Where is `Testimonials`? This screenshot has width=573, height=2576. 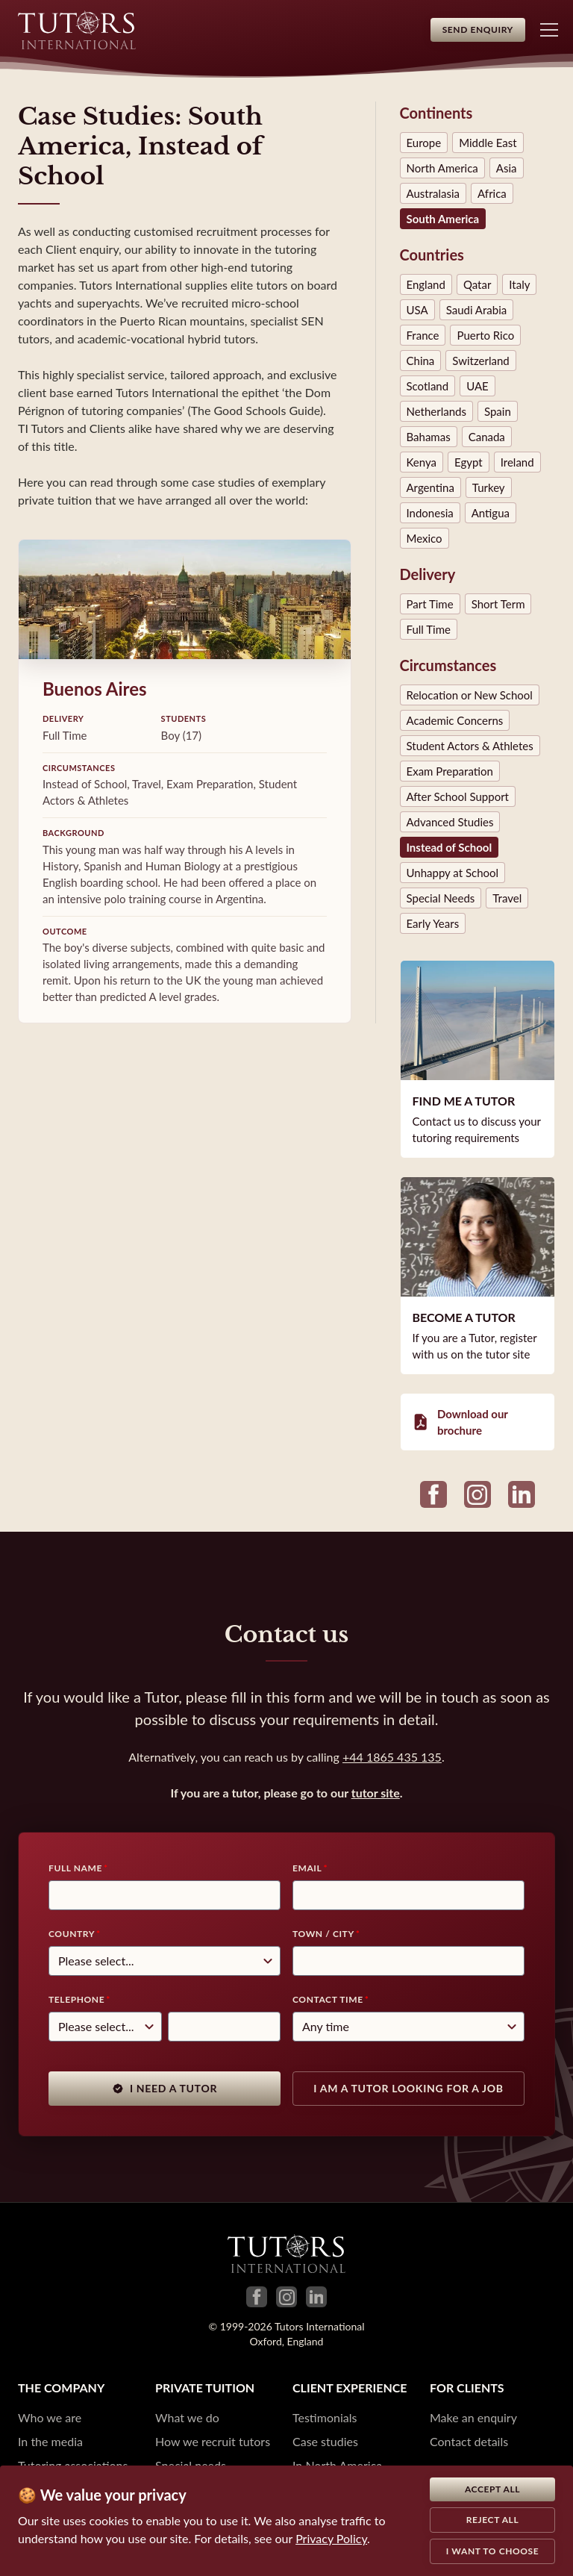
Testimonials is located at coordinates (324, 2417).